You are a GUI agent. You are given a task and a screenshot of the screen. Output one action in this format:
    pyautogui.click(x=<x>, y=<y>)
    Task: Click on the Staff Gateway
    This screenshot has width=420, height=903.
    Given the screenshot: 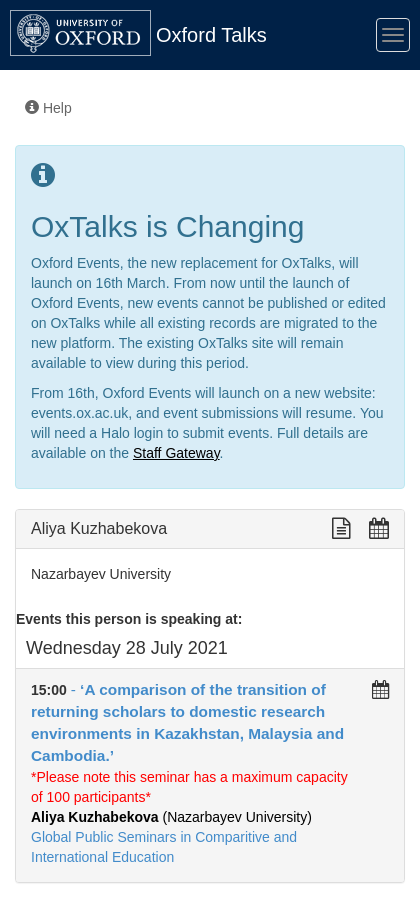 What is the action you would take?
    pyautogui.click(x=176, y=453)
    